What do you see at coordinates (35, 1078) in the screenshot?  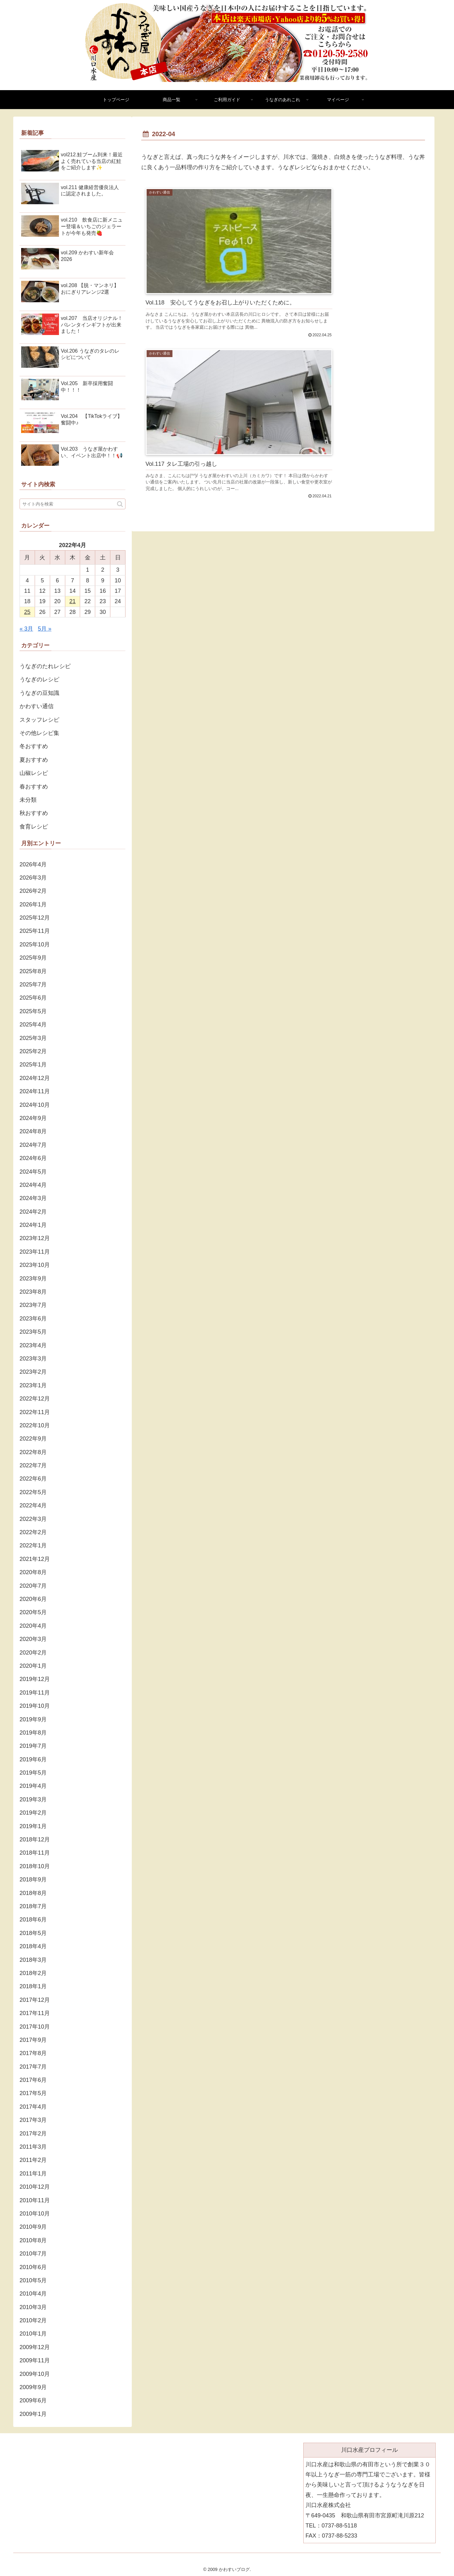 I see `2024年12月` at bounding box center [35, 1078].